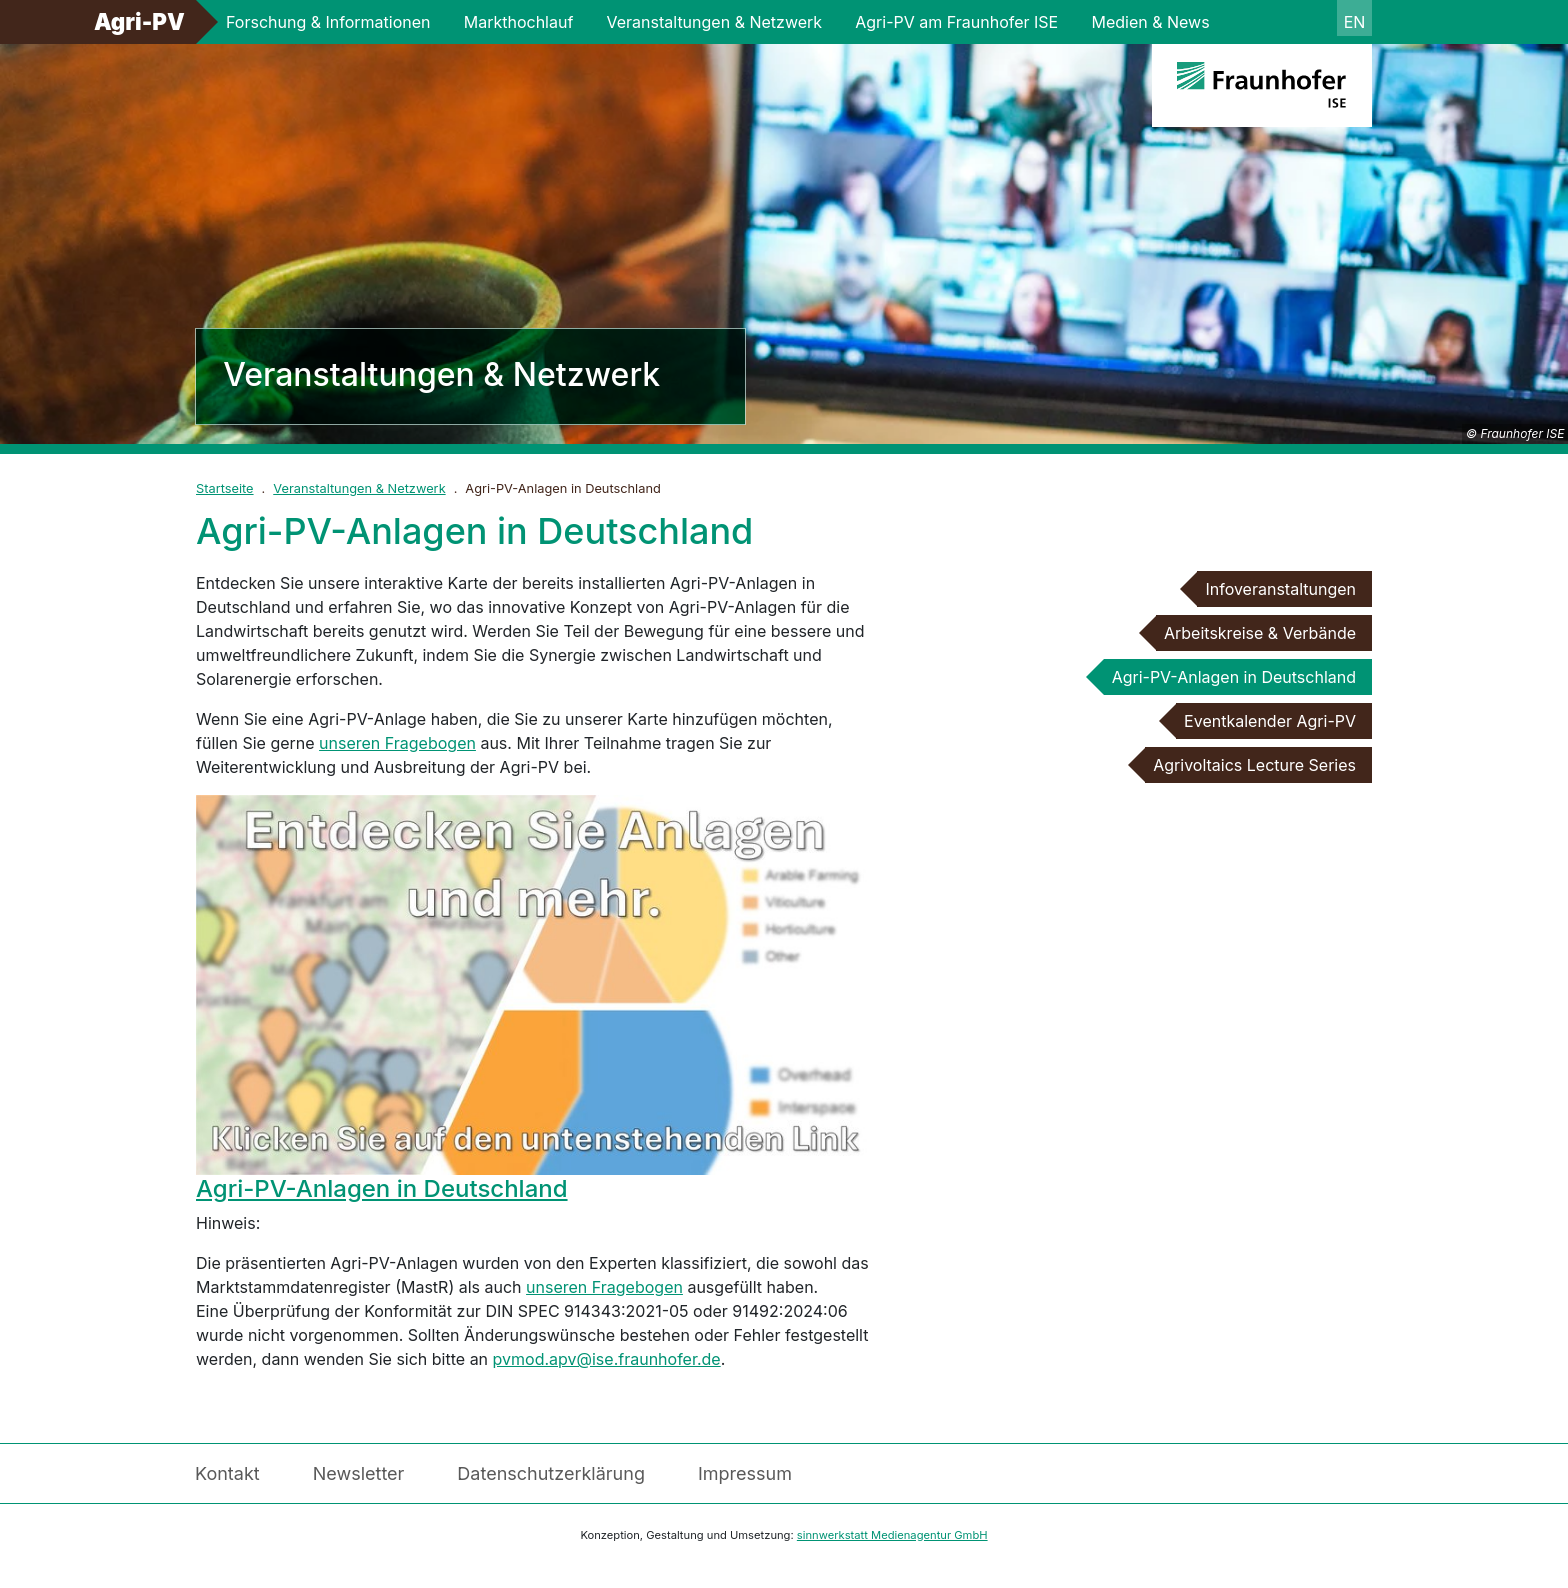 Image resolution: width=1568 pixels, height=1588 pixels. Describe the element at coordinates (715, 22) in the screenshot. I see `Veranstaltungen & Netzwerk` at that location.